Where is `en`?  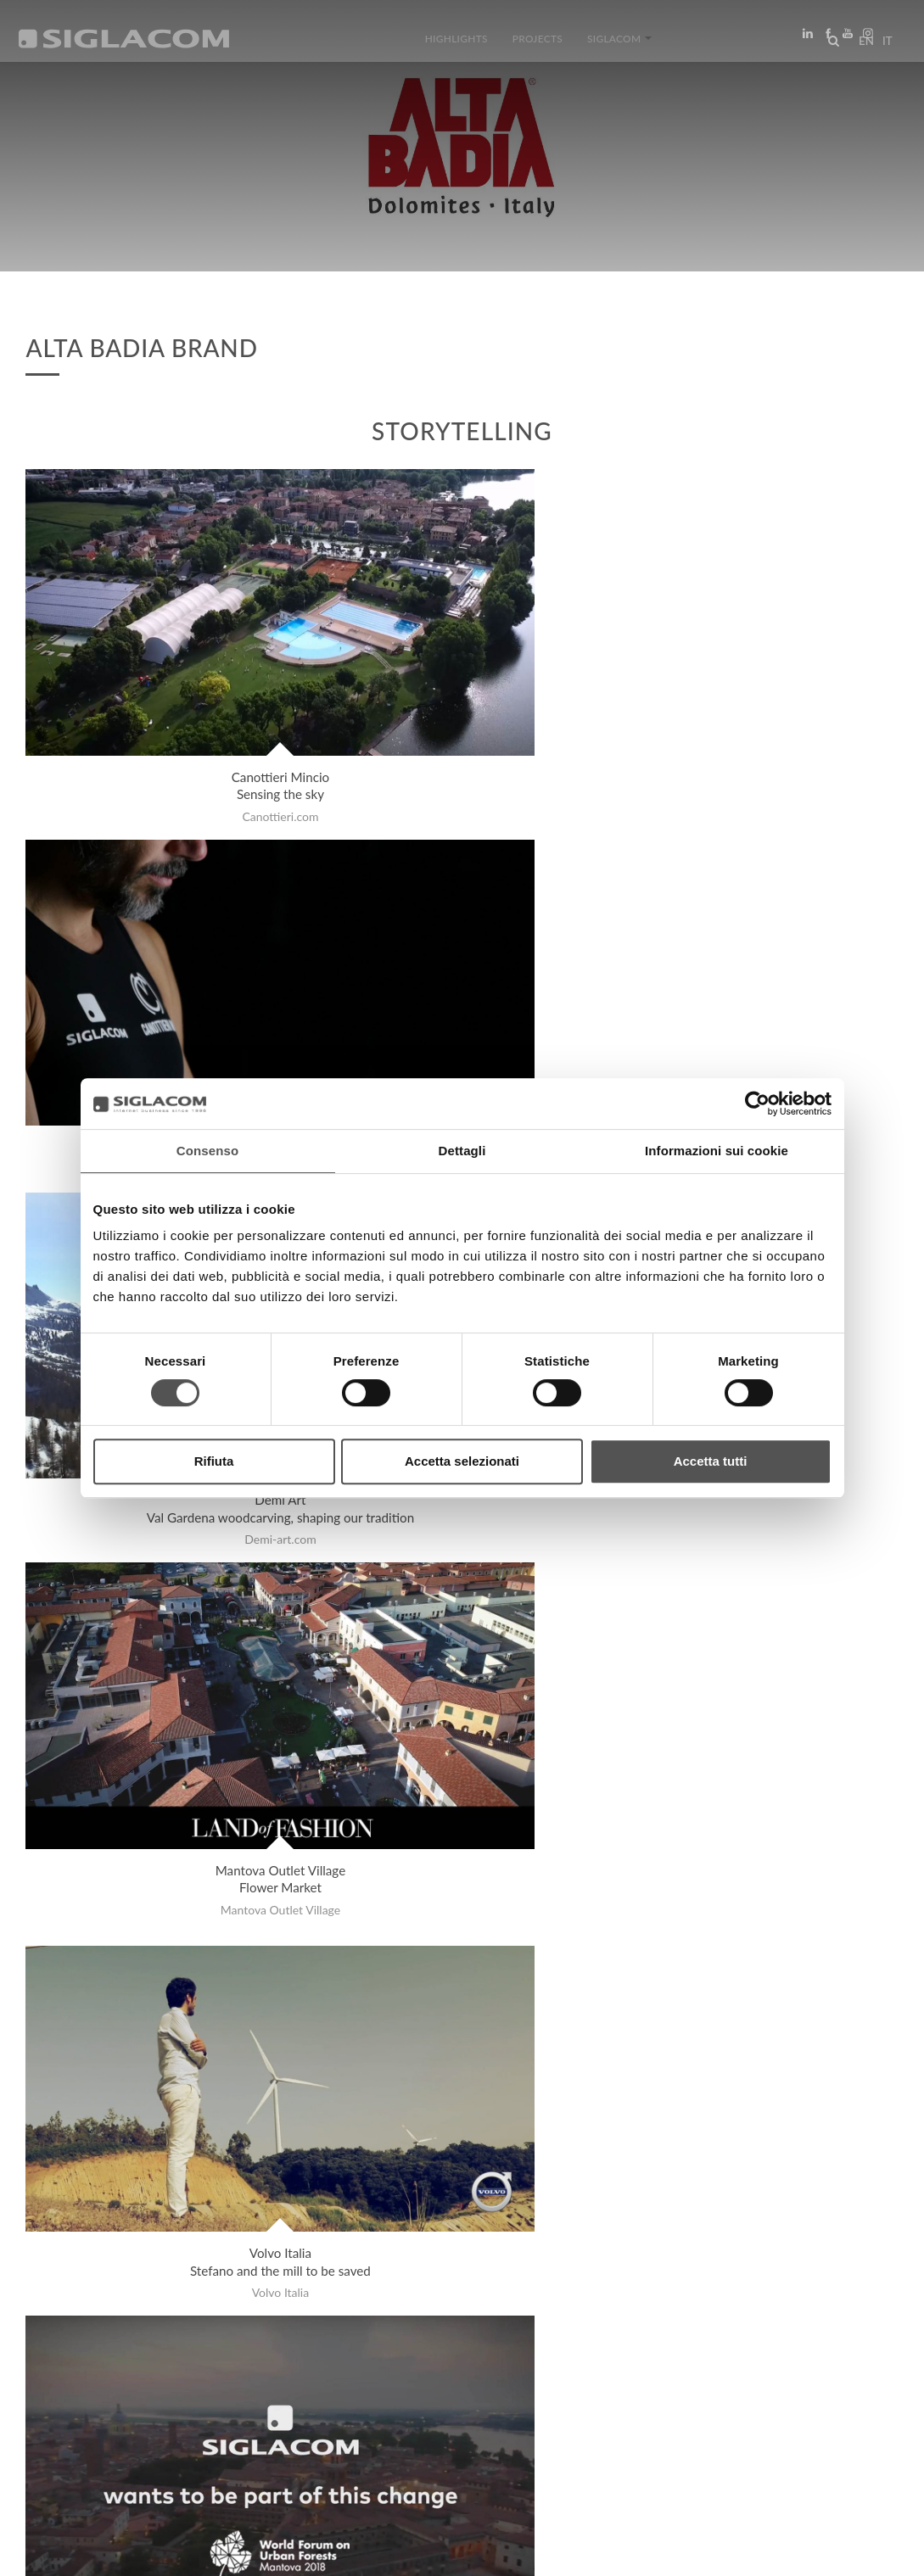 en is located at coordinates (861, 46).